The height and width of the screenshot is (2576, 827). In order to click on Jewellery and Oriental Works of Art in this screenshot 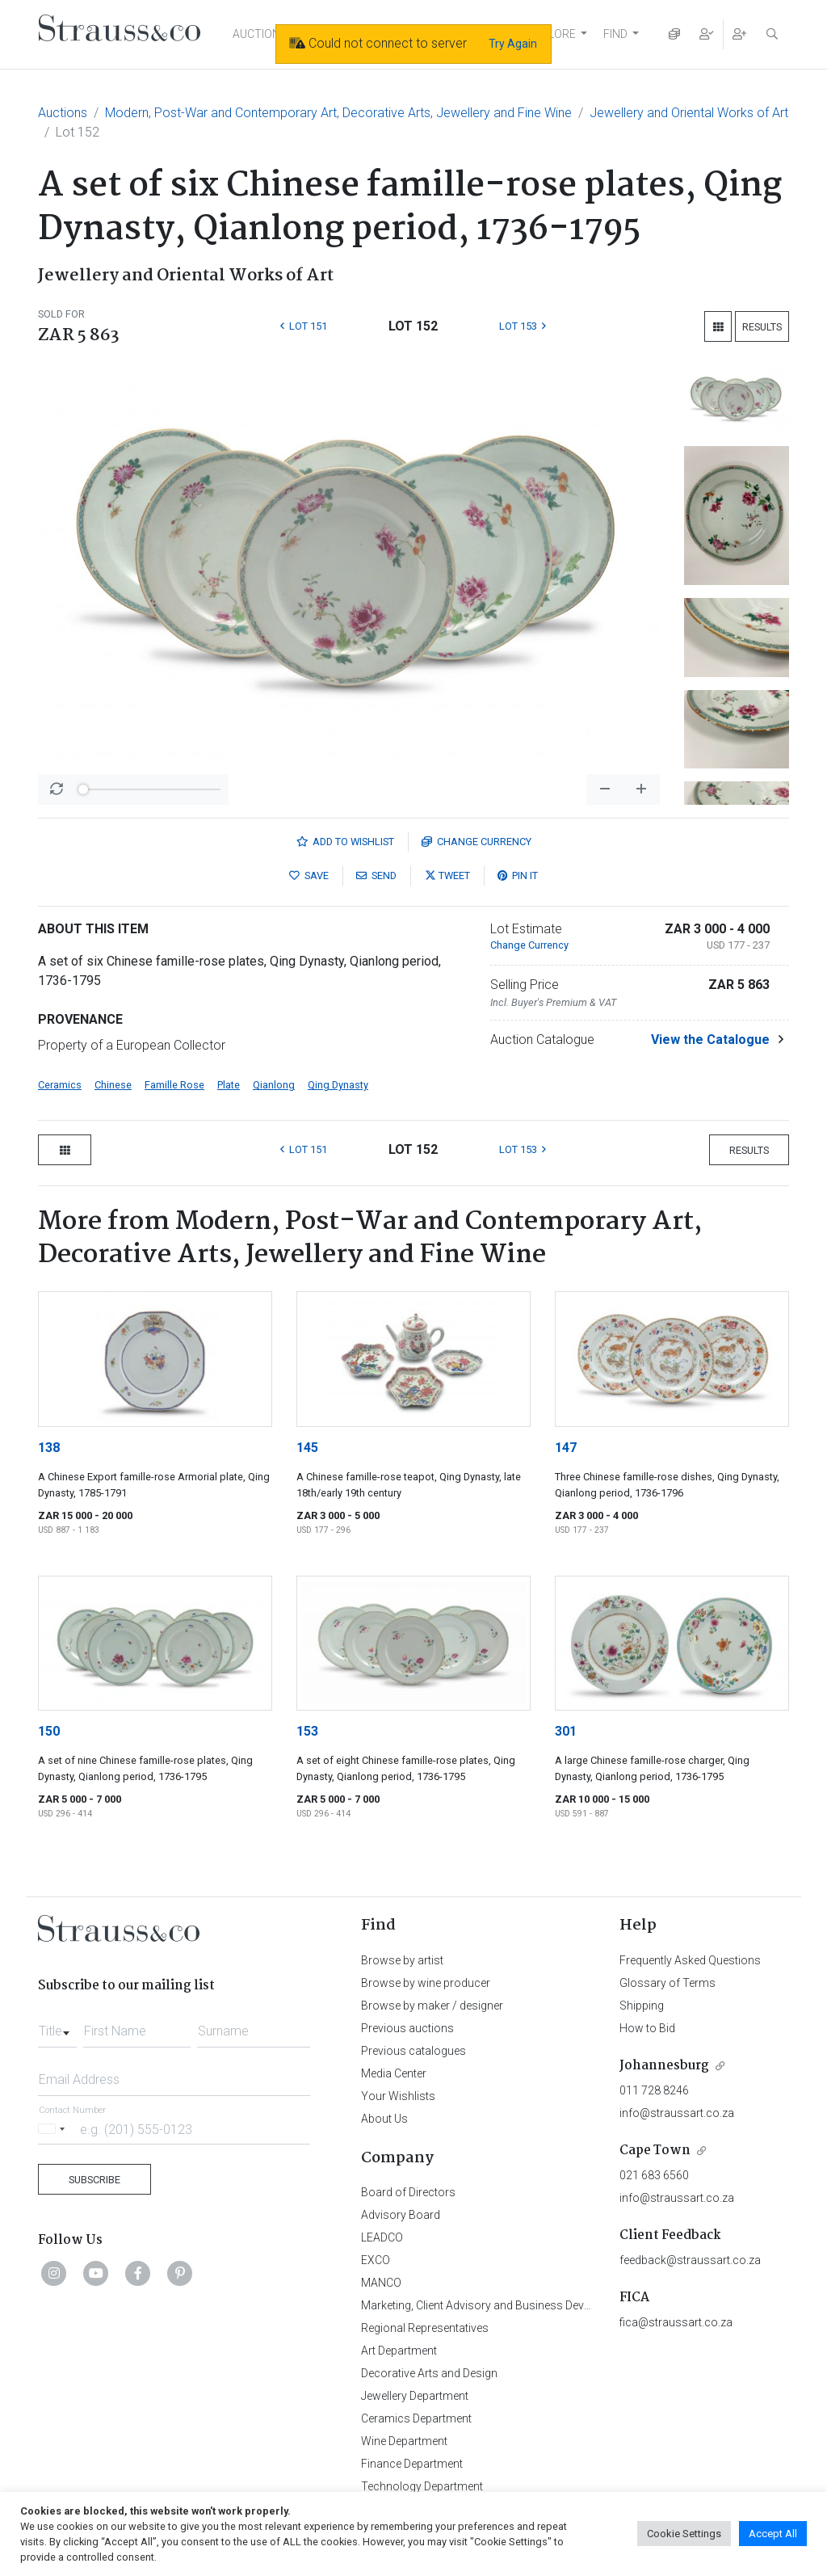, I will do `click(689, 112)`.